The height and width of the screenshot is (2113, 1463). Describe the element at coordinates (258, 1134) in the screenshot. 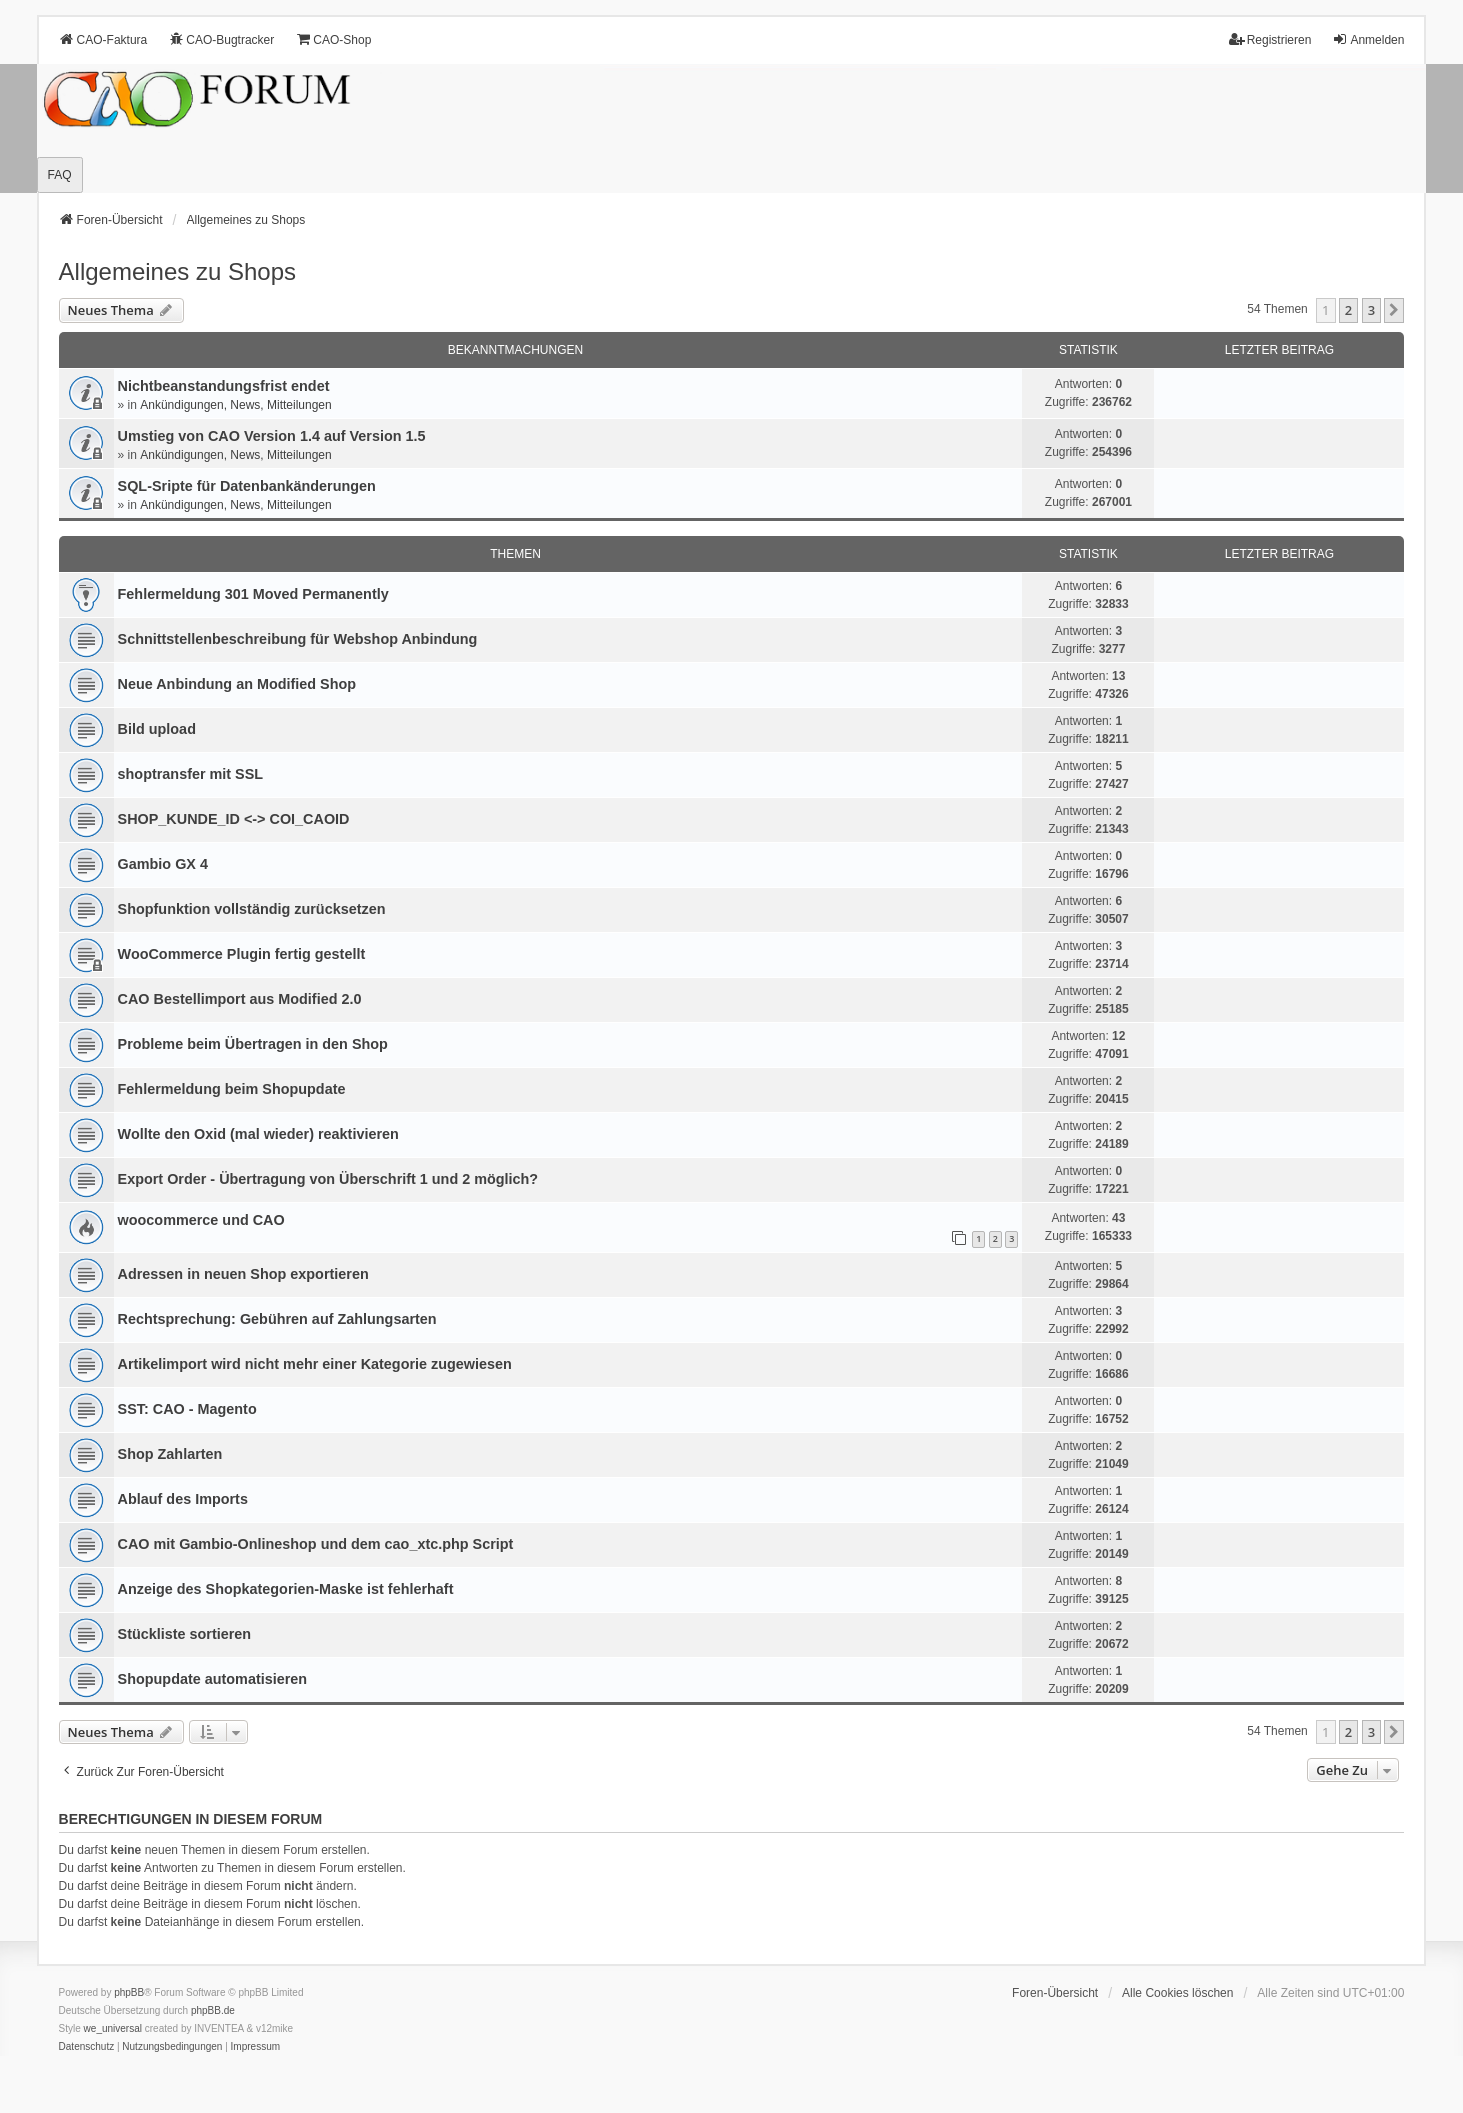

I see `Wollte den Oxid (mal wieder) reaktivieren` at that location.